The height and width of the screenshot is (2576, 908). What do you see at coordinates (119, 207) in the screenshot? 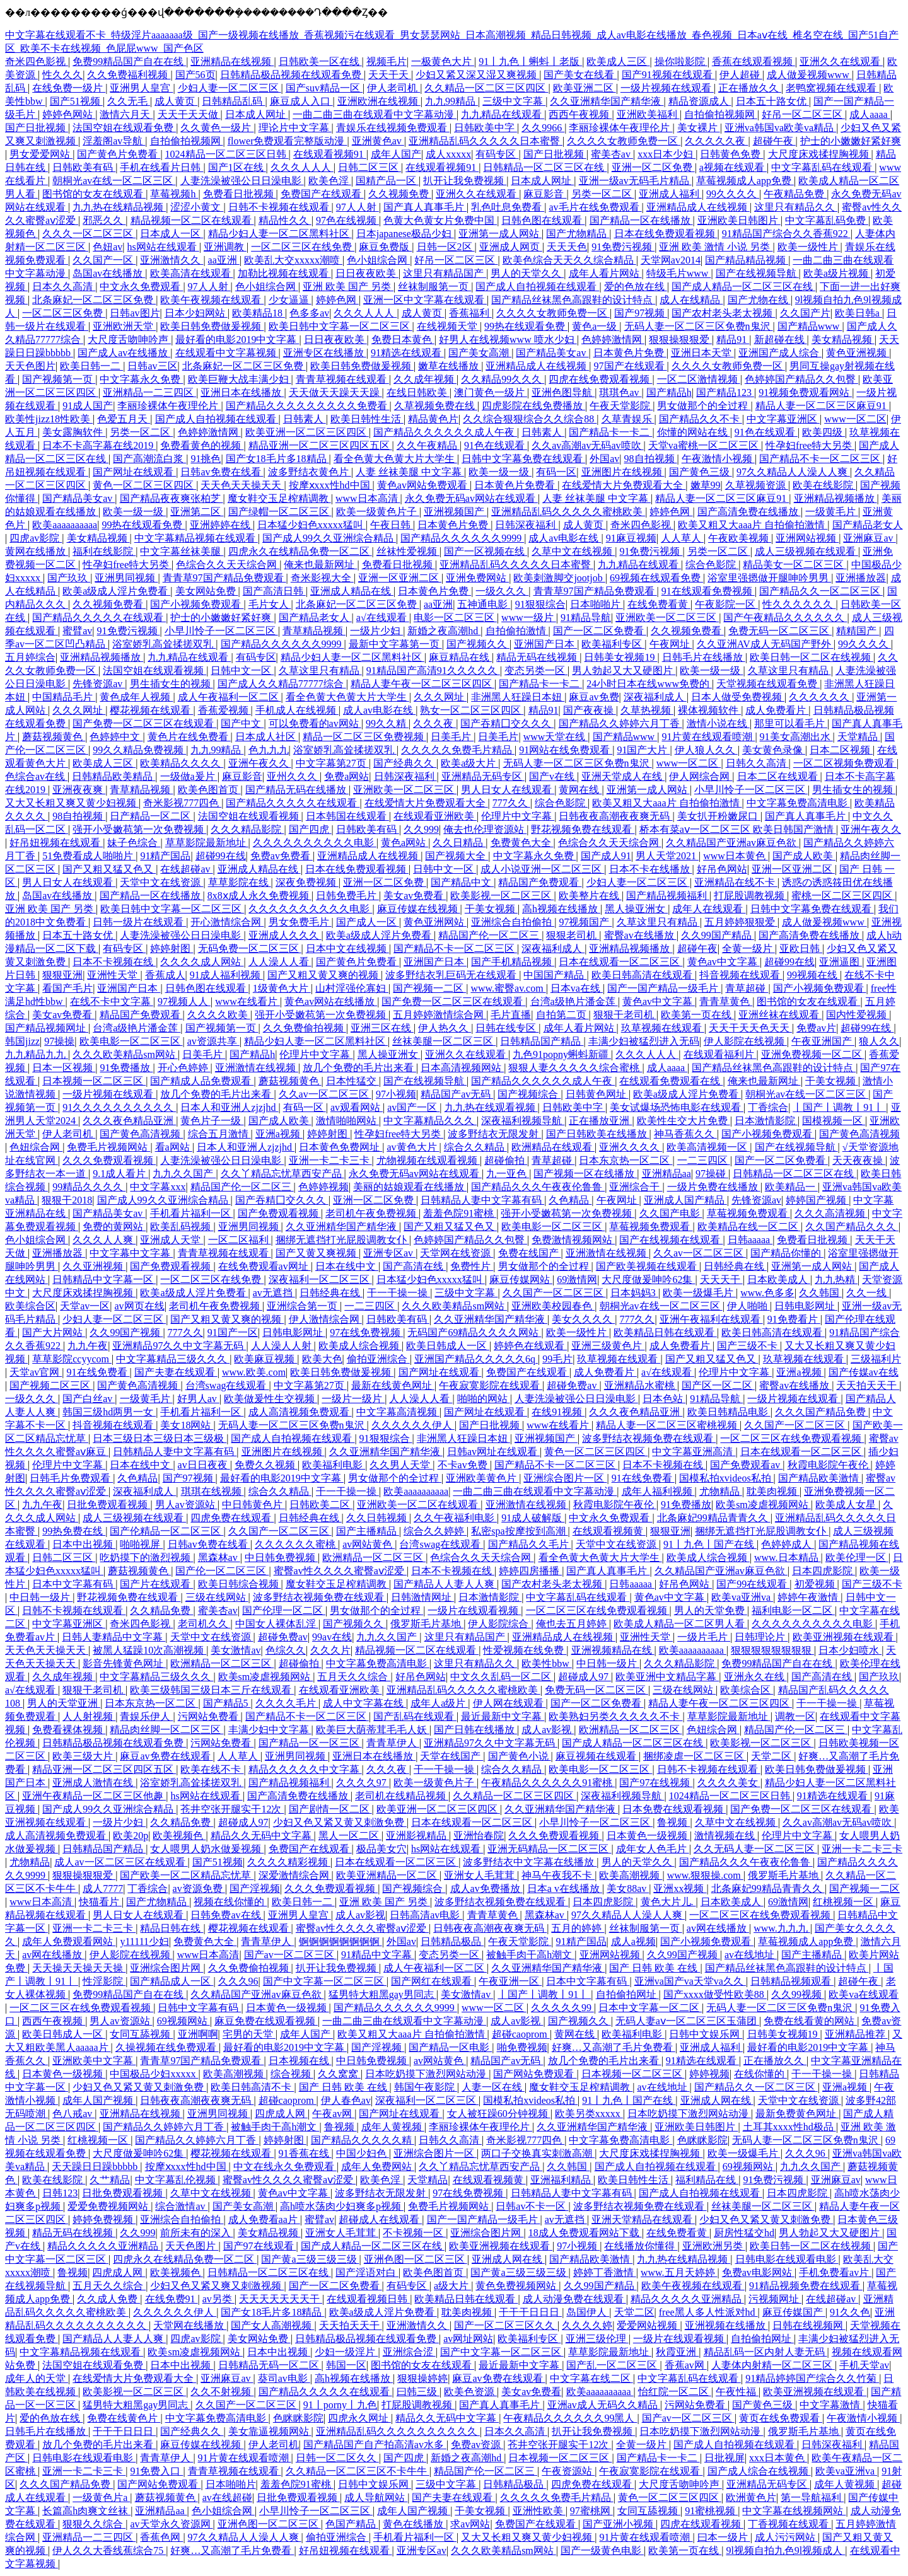
I see `九九热在线精品视频` at bounding box center [119, 207].